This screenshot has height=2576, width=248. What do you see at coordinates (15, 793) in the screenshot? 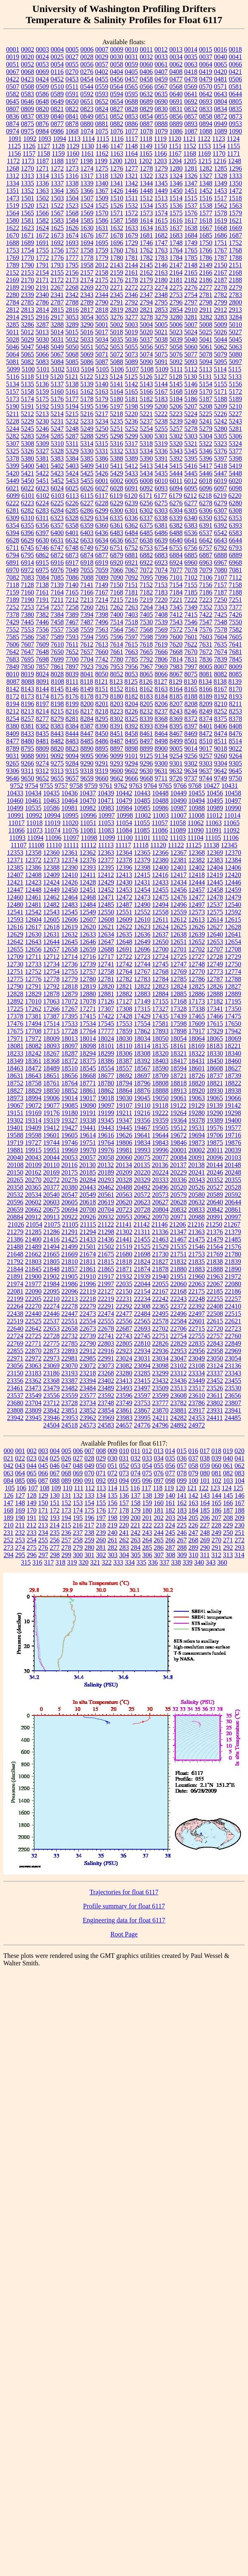
I see `10433` at bounding box center [15, 793].